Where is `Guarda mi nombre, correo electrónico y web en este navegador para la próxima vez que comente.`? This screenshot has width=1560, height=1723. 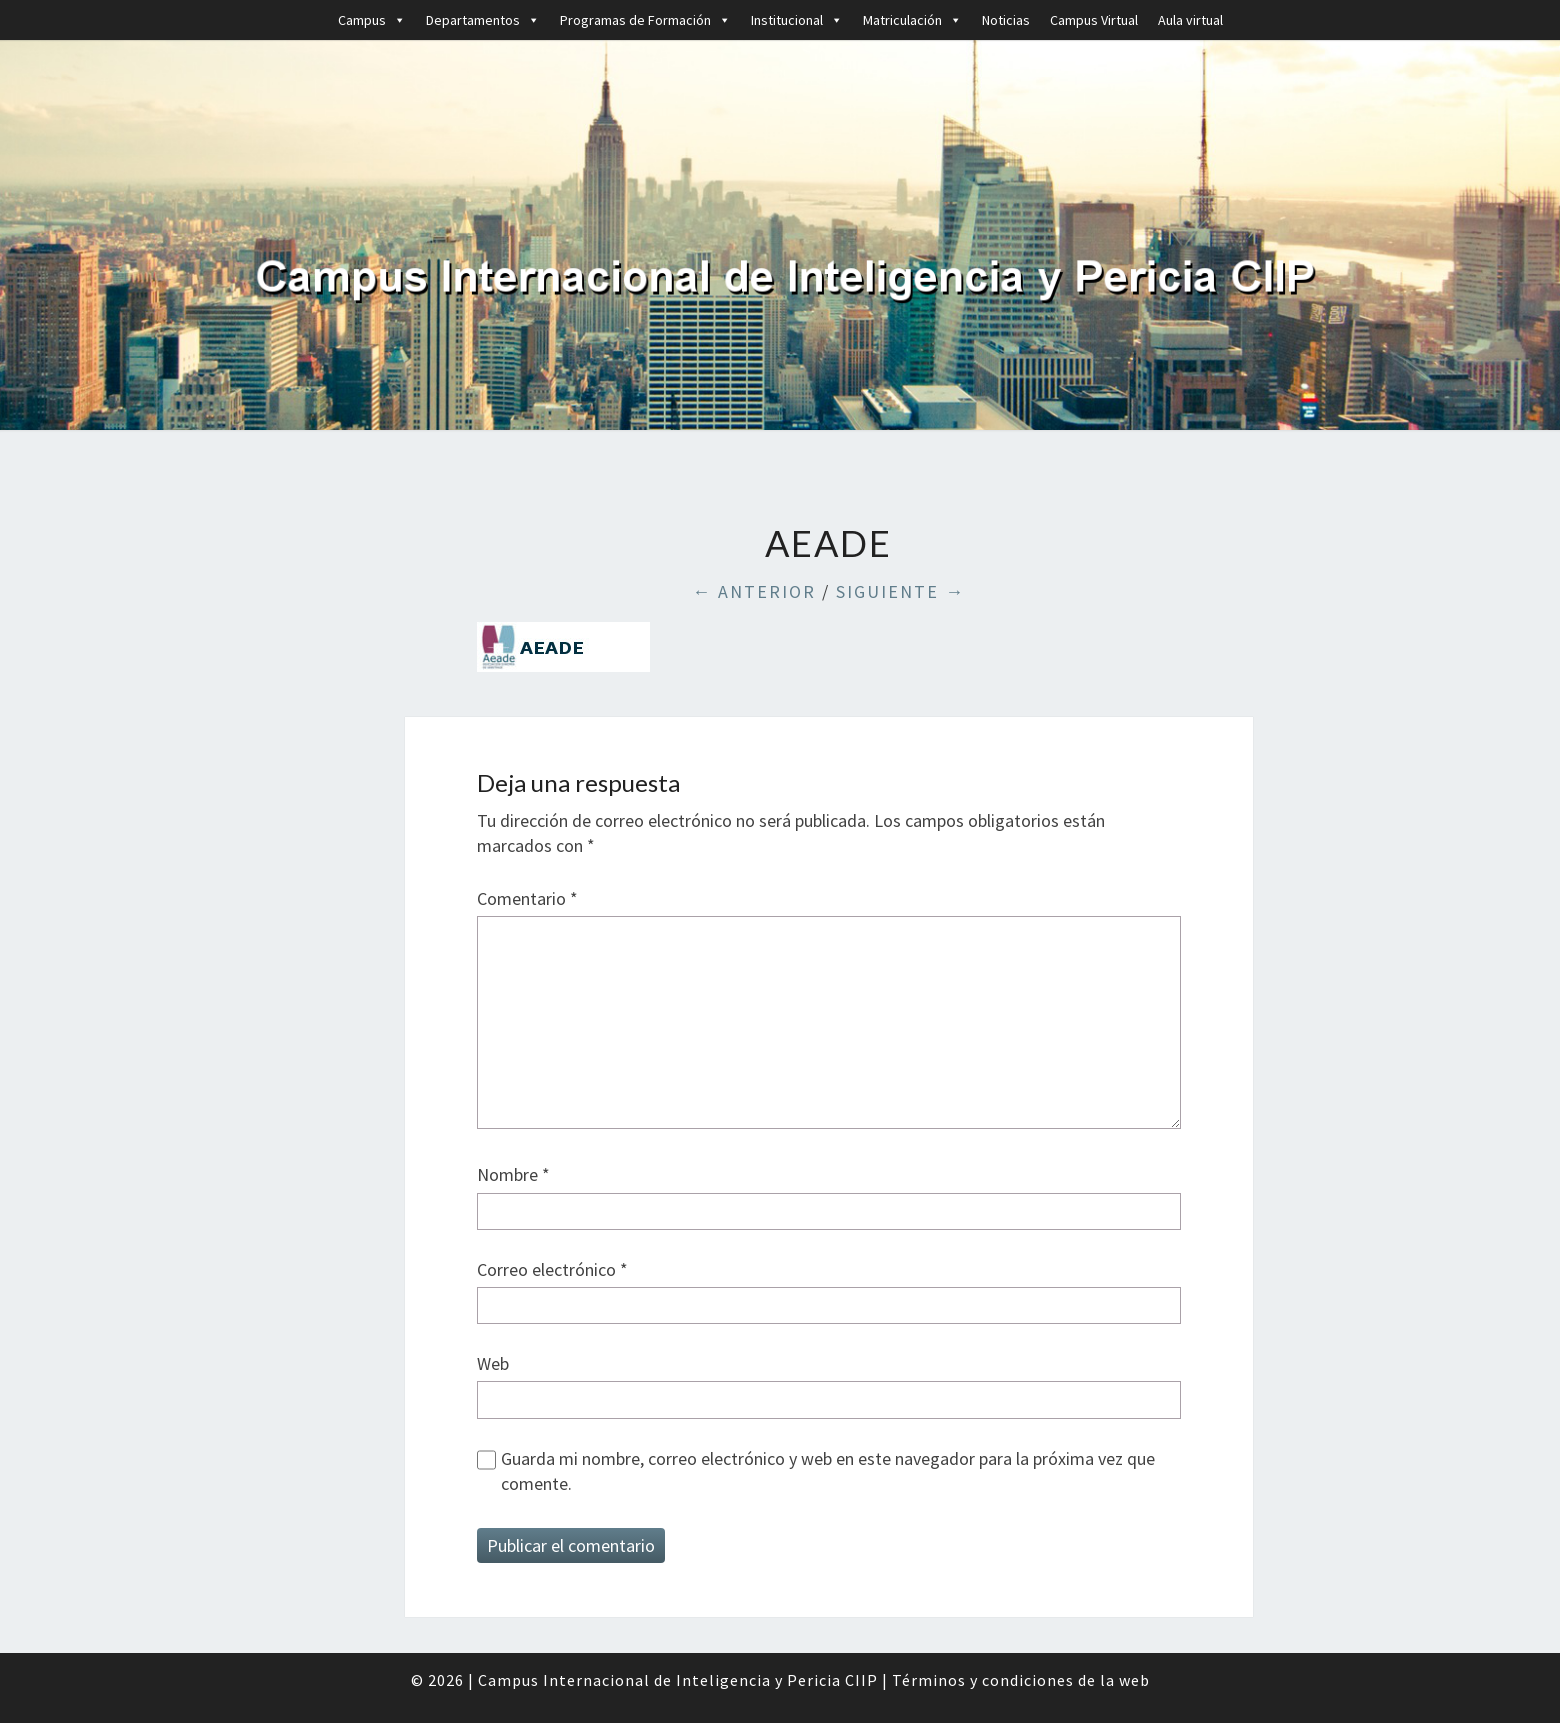
Guarda mi nombre, correo electrónico y web en este navegador para la próxima vez que comente. is located at coordinates (828, 1471).